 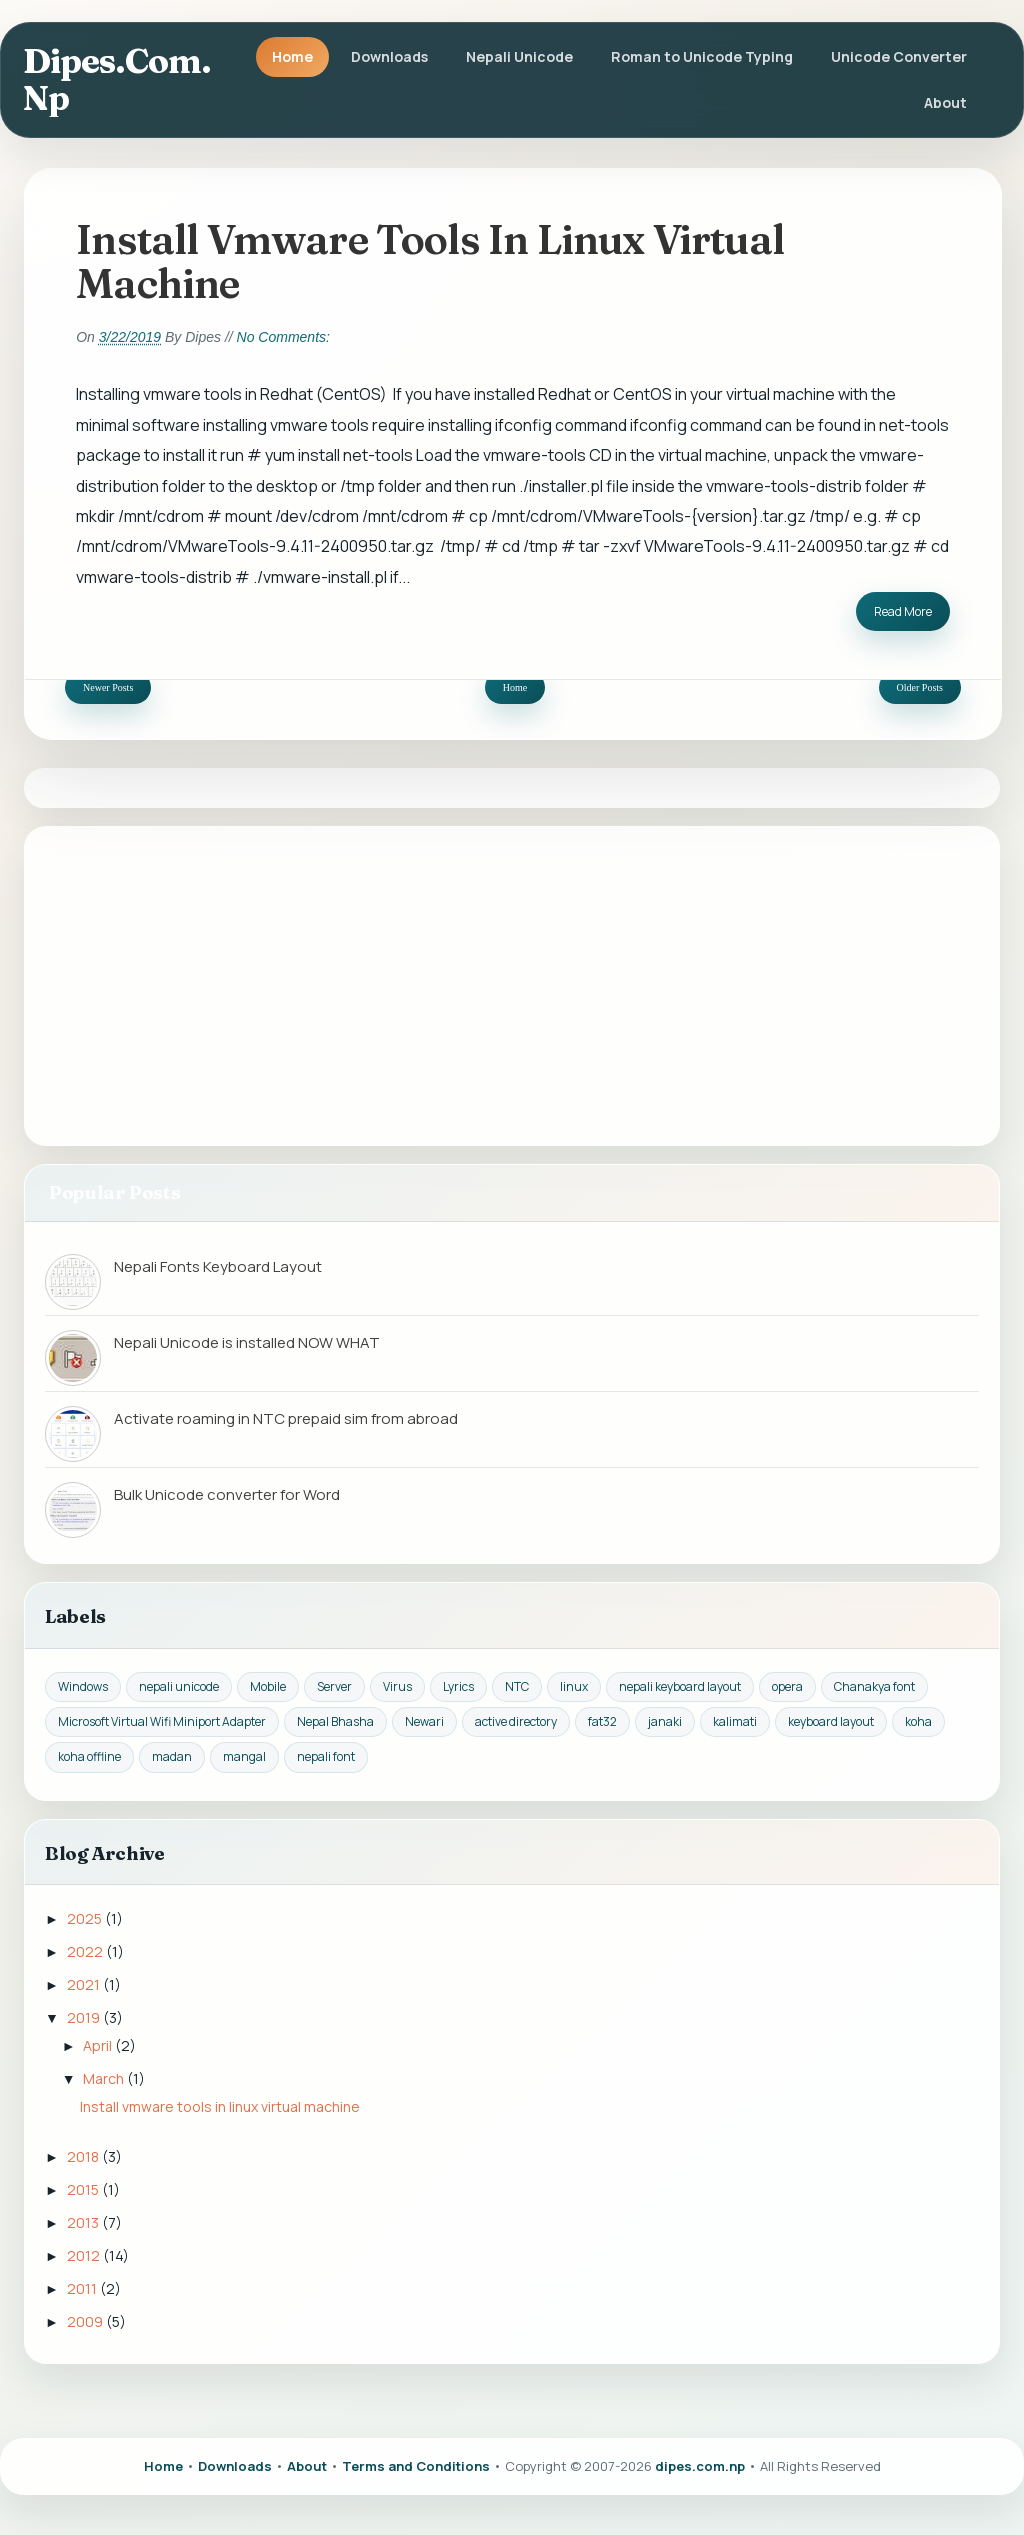 What do you see at coordinates (430, 261) in the screenshot?
I see `Install vmware tools in linux virtual machine` at bounding box center [430, 261].